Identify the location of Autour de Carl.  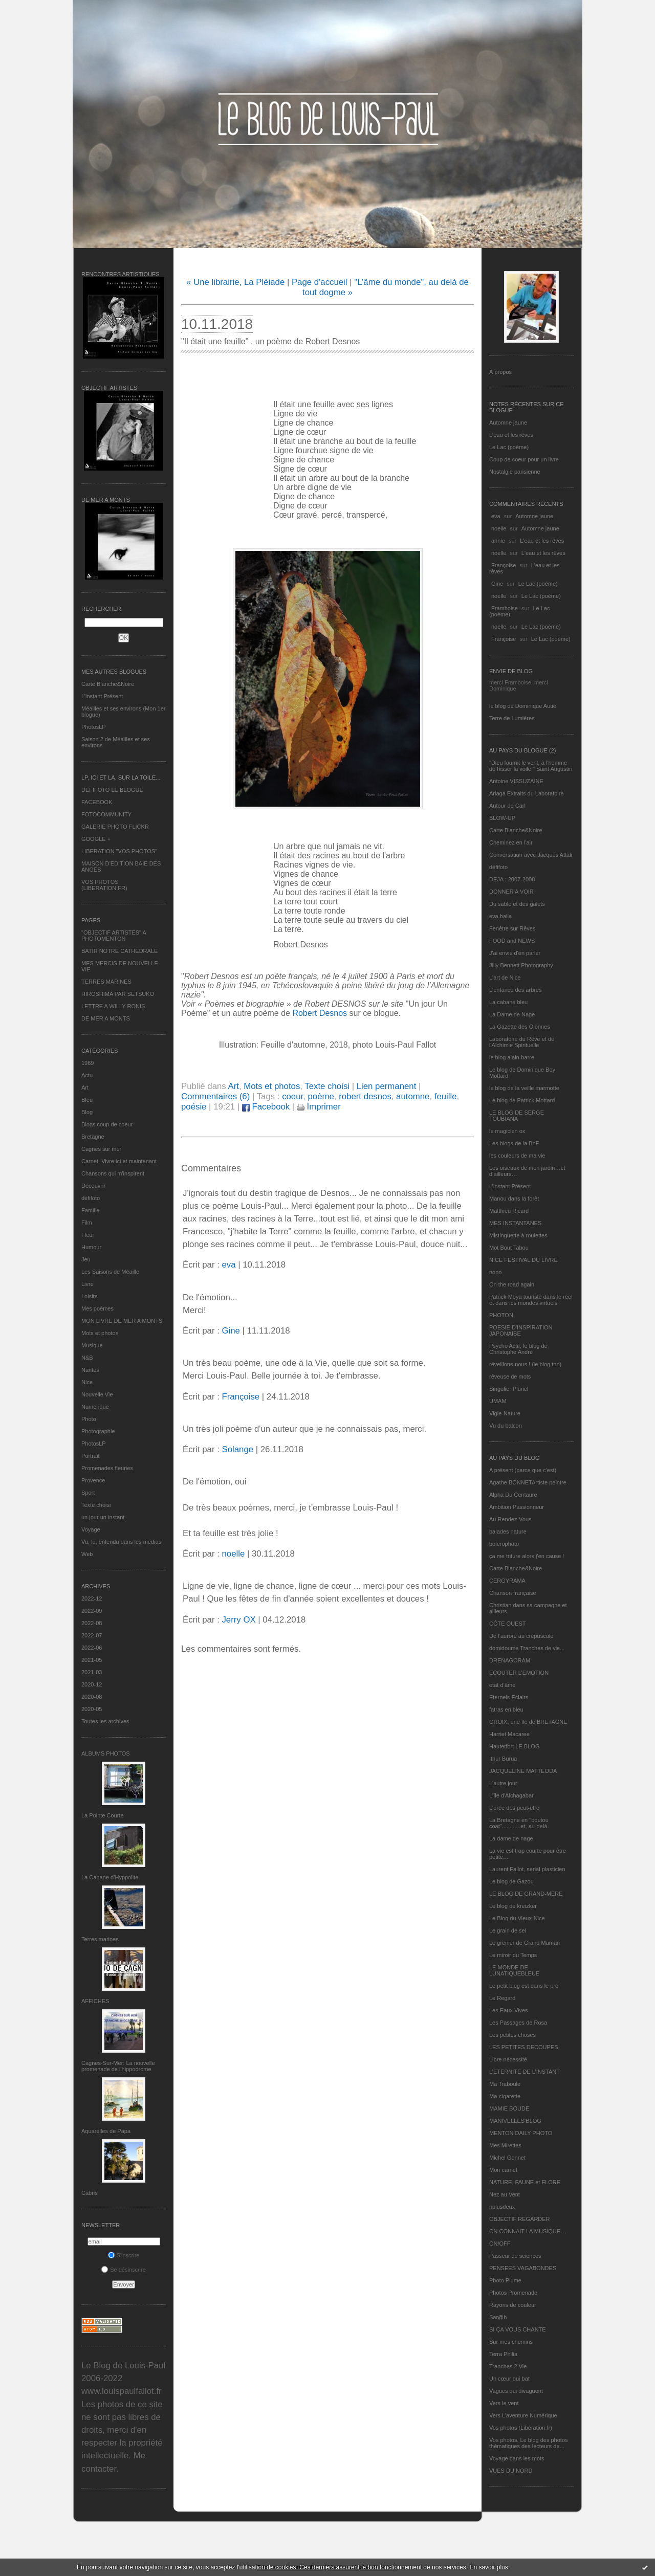
(507, 806).